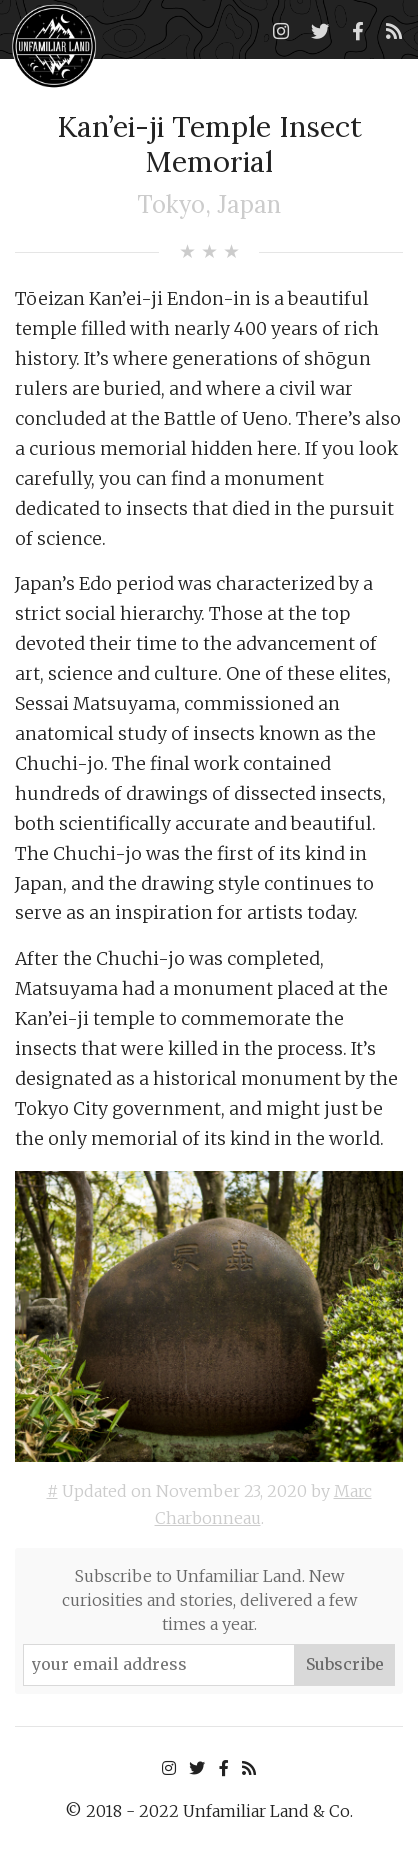  What do you see at coordinates (209, 1600) in the screenshot?
I see `Subscribe to Unfamiliar Land. New curiosities and stories, delivered a few times a year.` at bounding box center [209, 1600].